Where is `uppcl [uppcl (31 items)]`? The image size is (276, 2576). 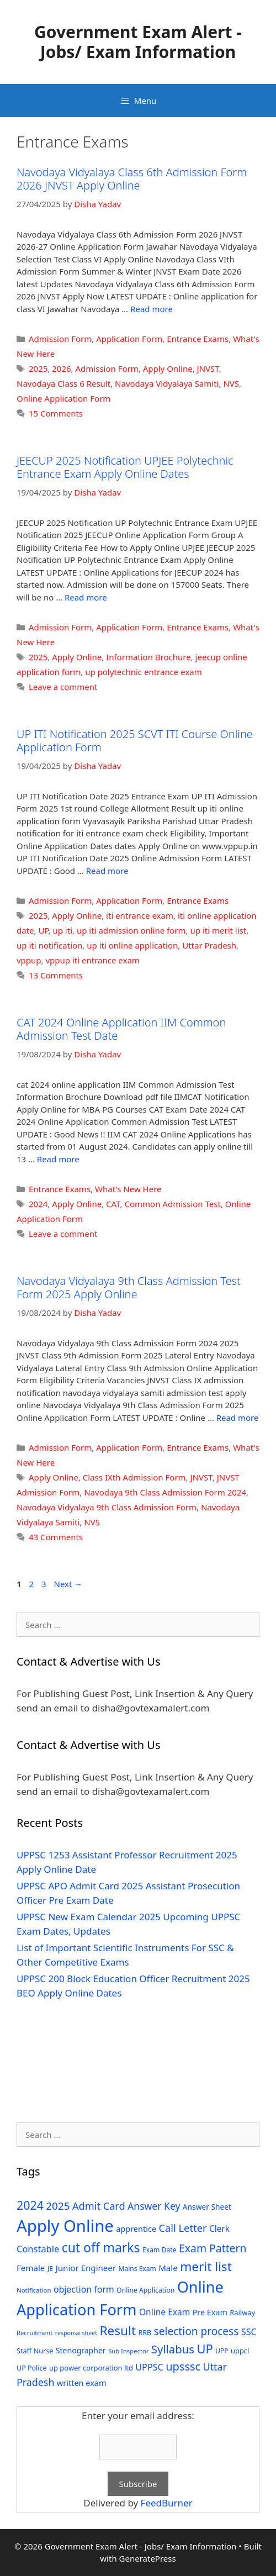 uppcl [uppcl (31 items)] is located at coordinates (240, 2351).